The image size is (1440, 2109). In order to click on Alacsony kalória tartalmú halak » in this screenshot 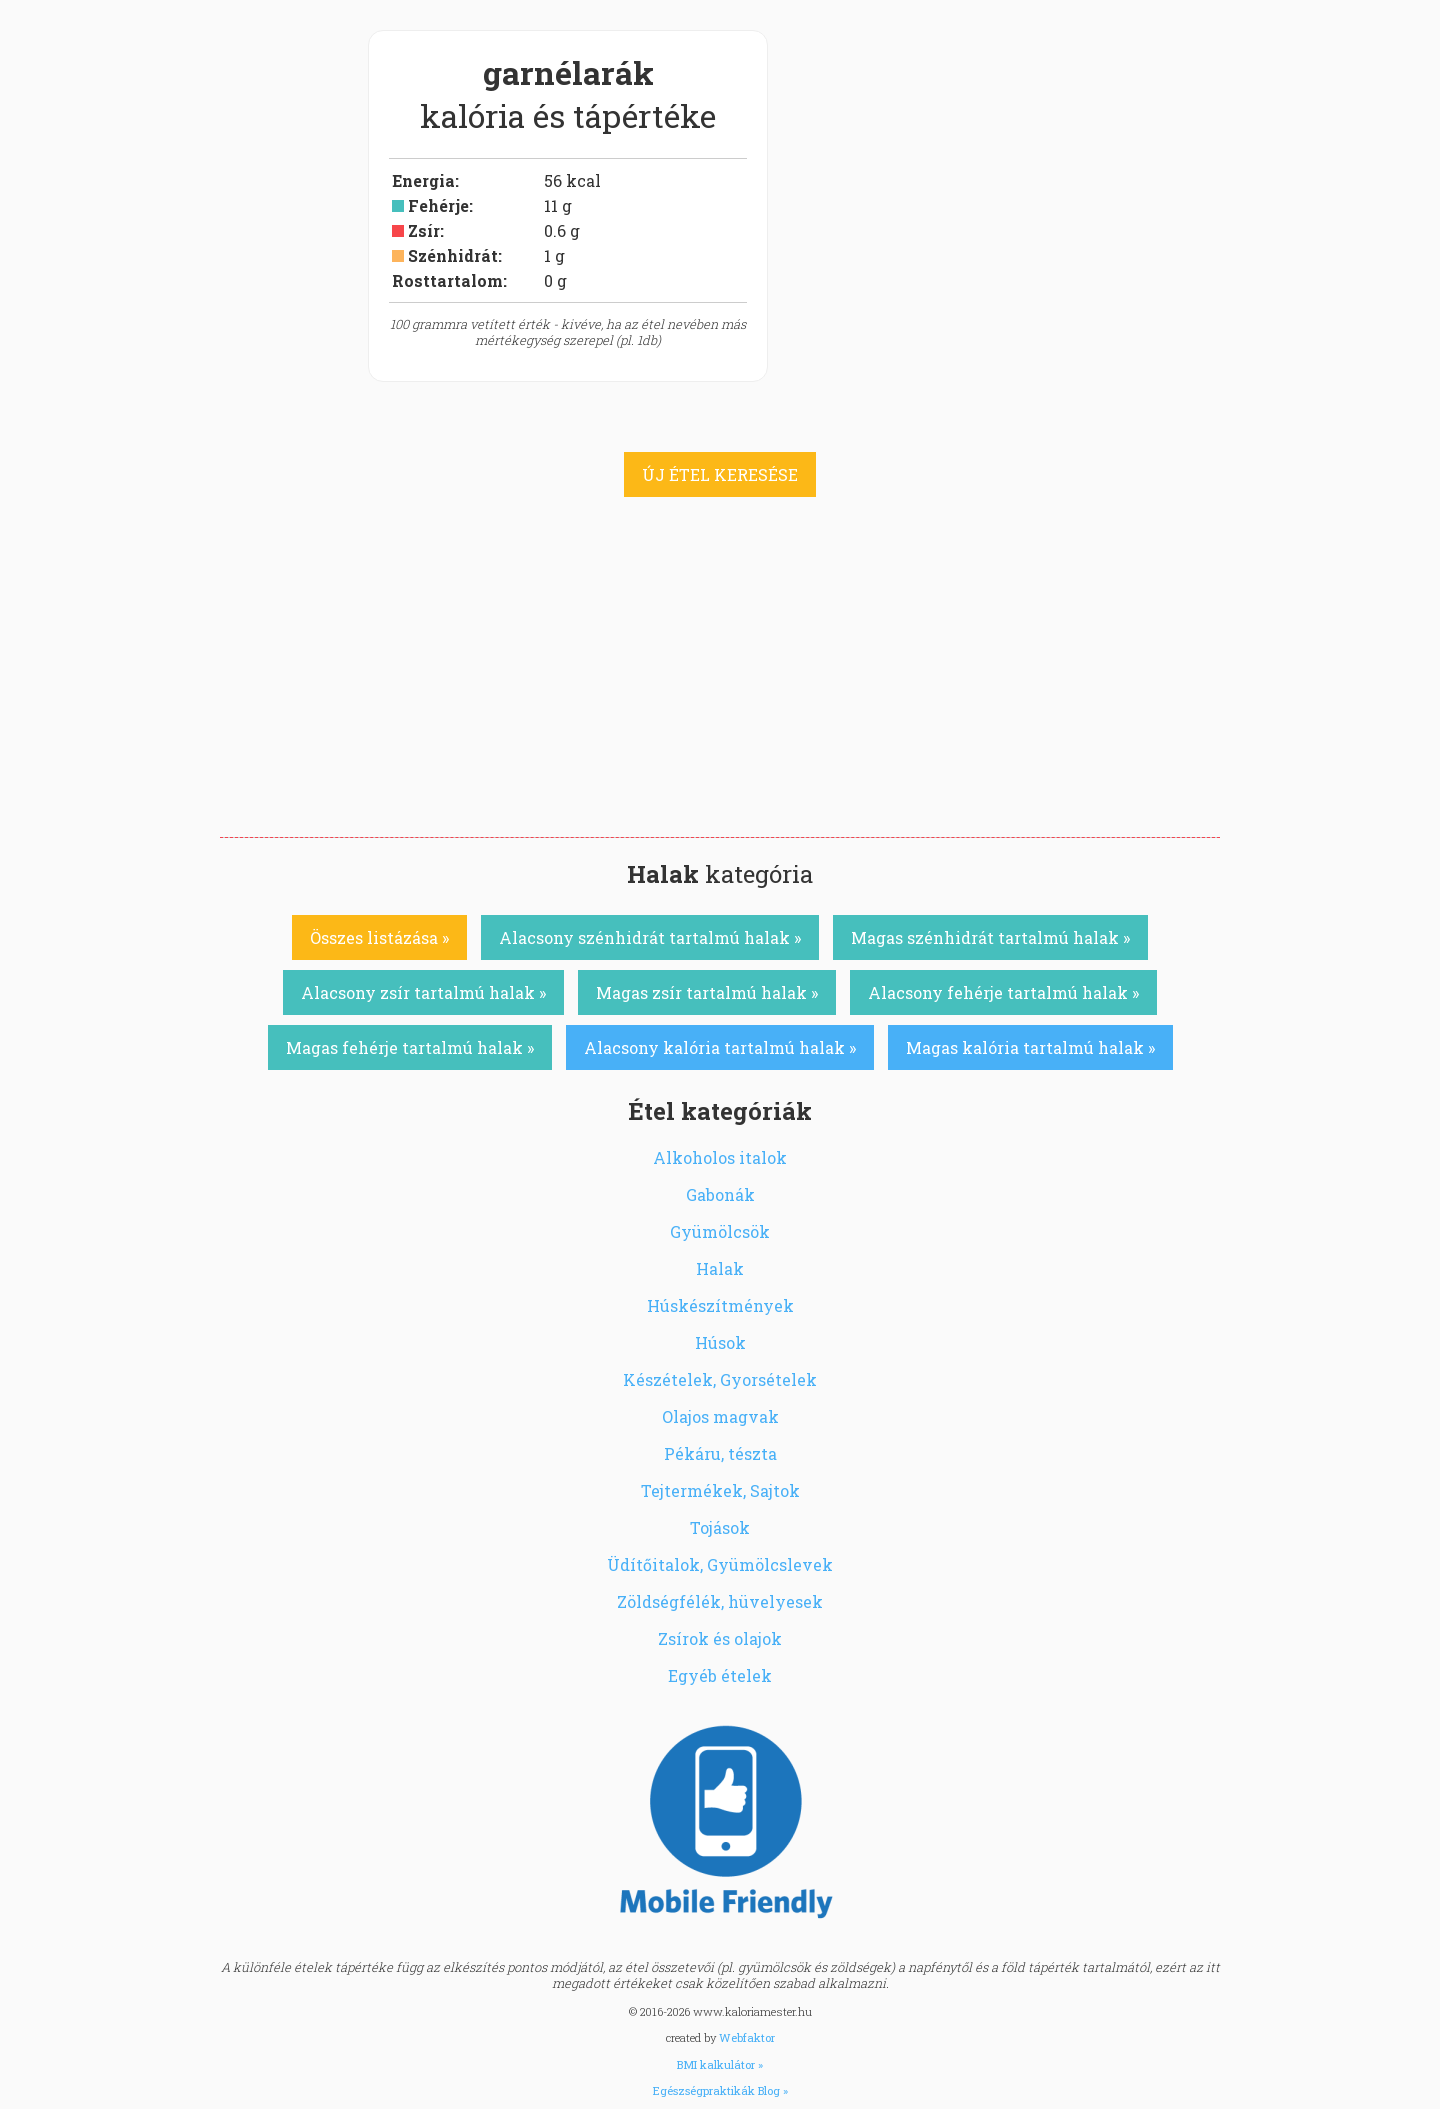, I will do `click(720, 1047)`.